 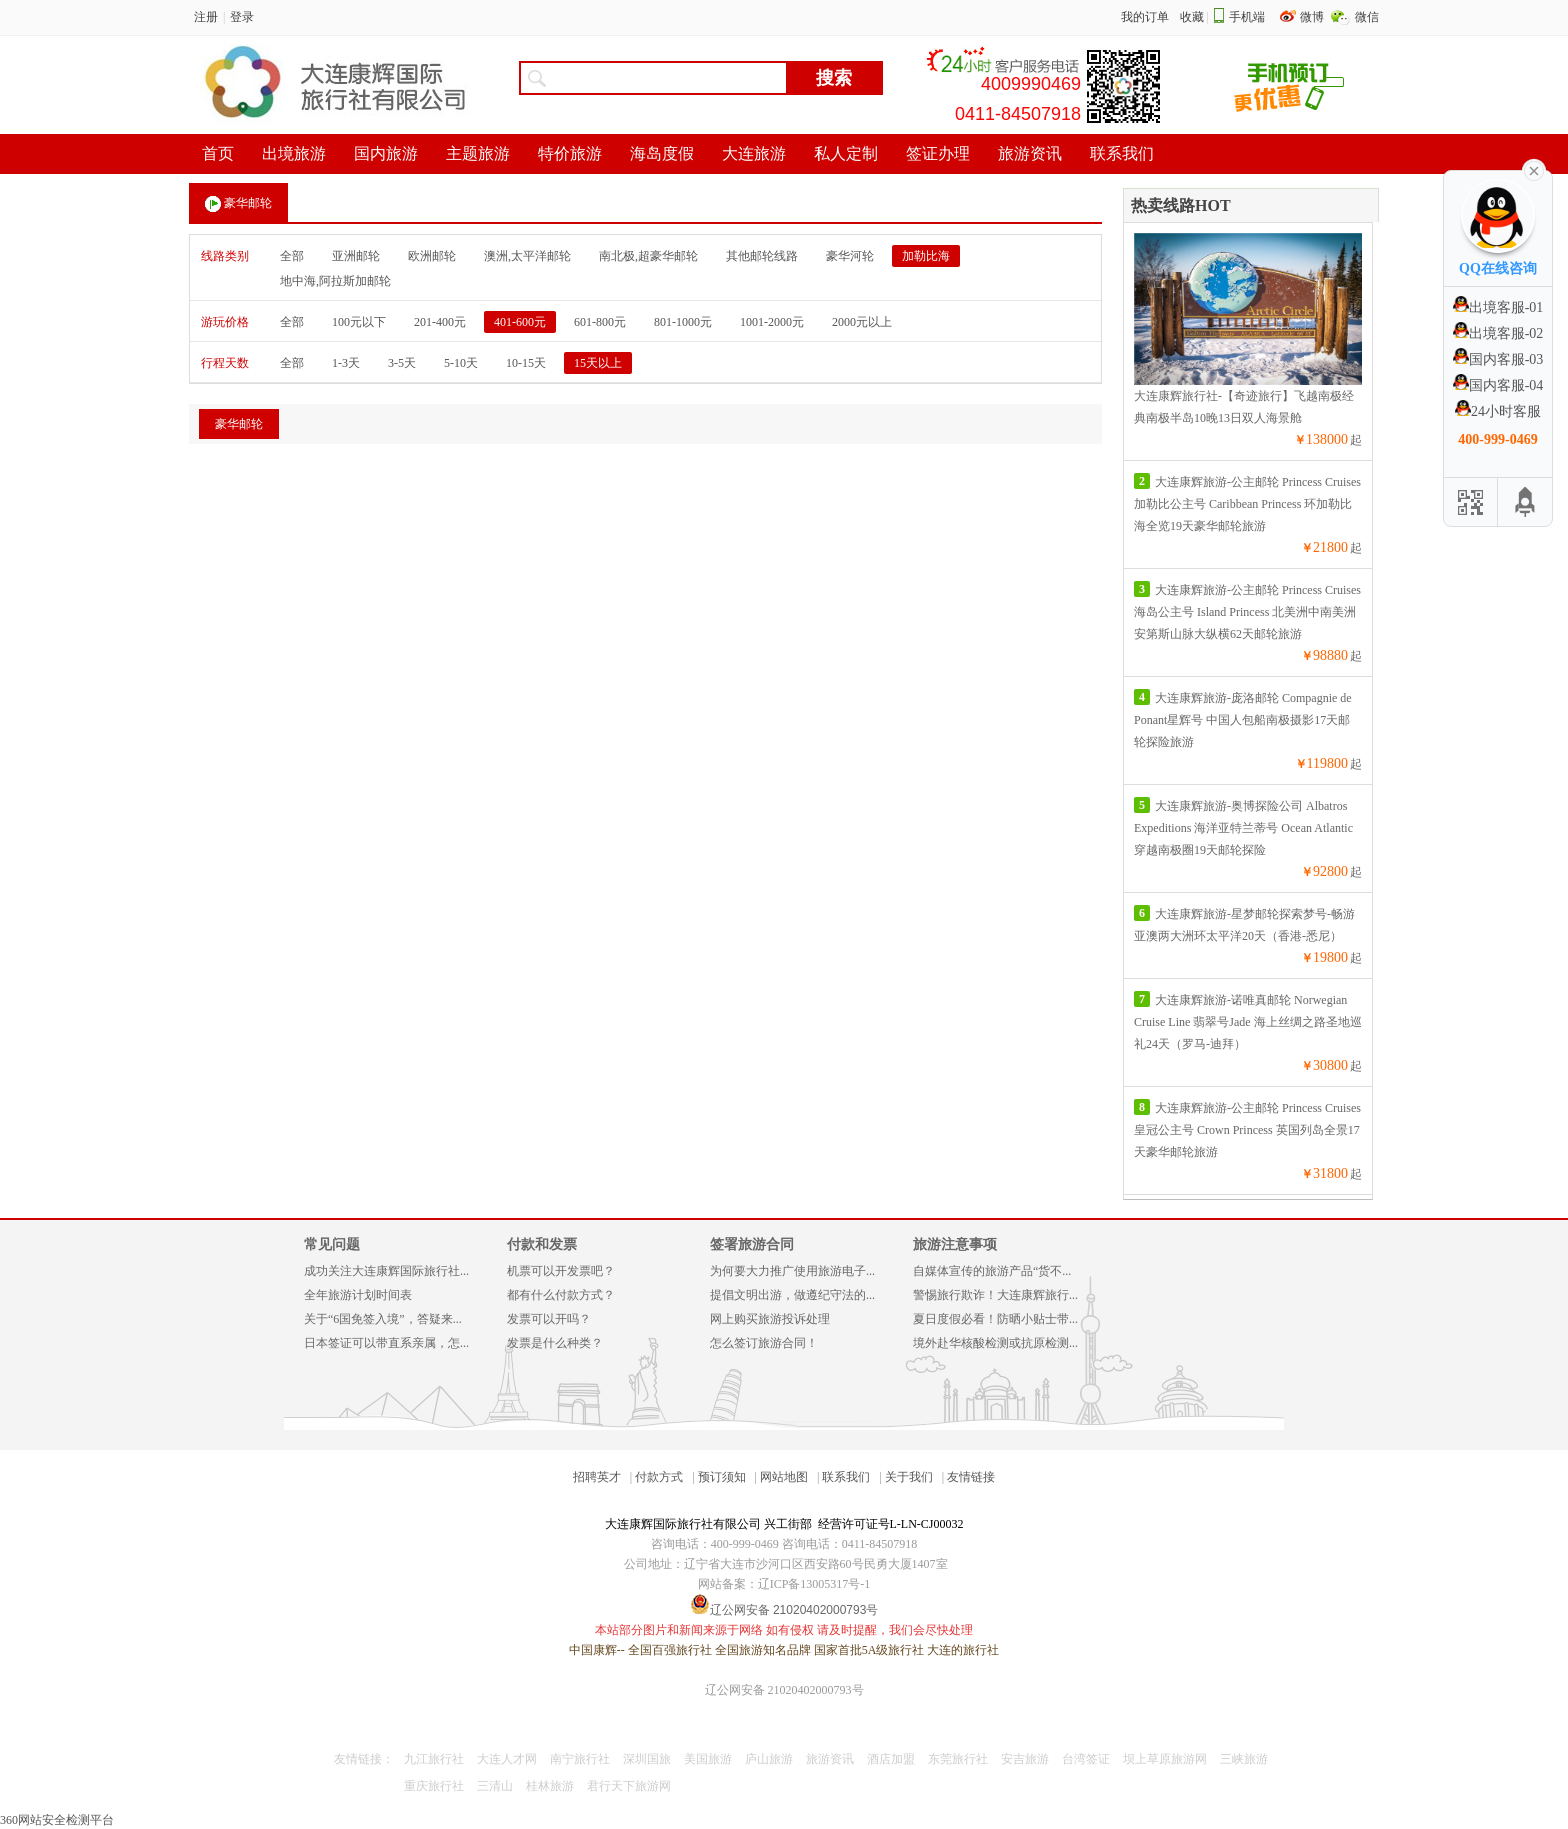 I want to click on 网站地图, so click(x=784, y=1477).